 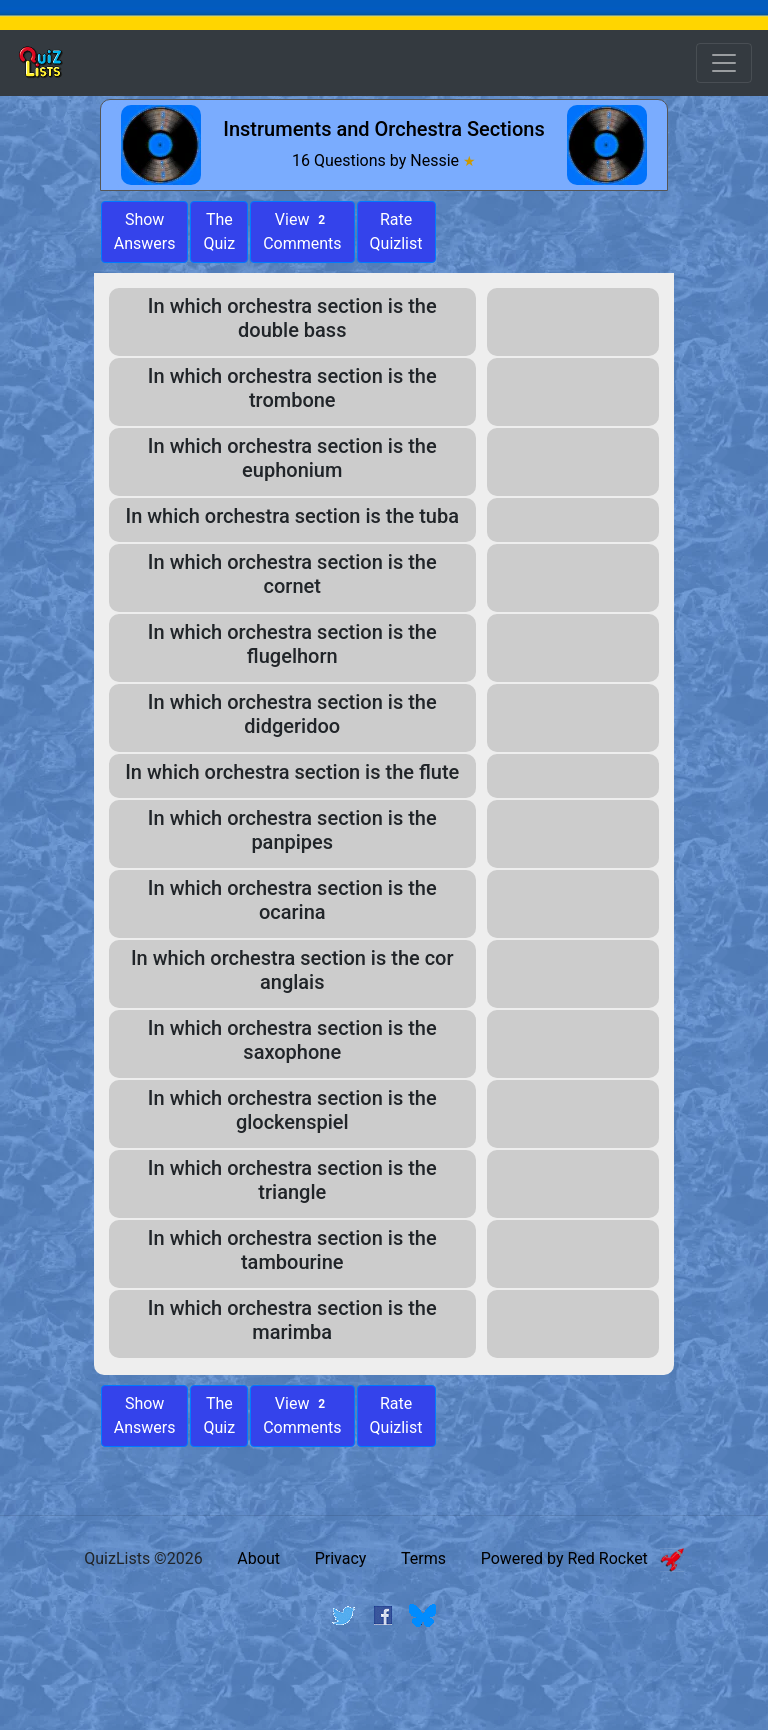 What do you see at coordinates (145, 231) in the screenshot?
I see `ShowAnswers` at bounding box center [145, 231].